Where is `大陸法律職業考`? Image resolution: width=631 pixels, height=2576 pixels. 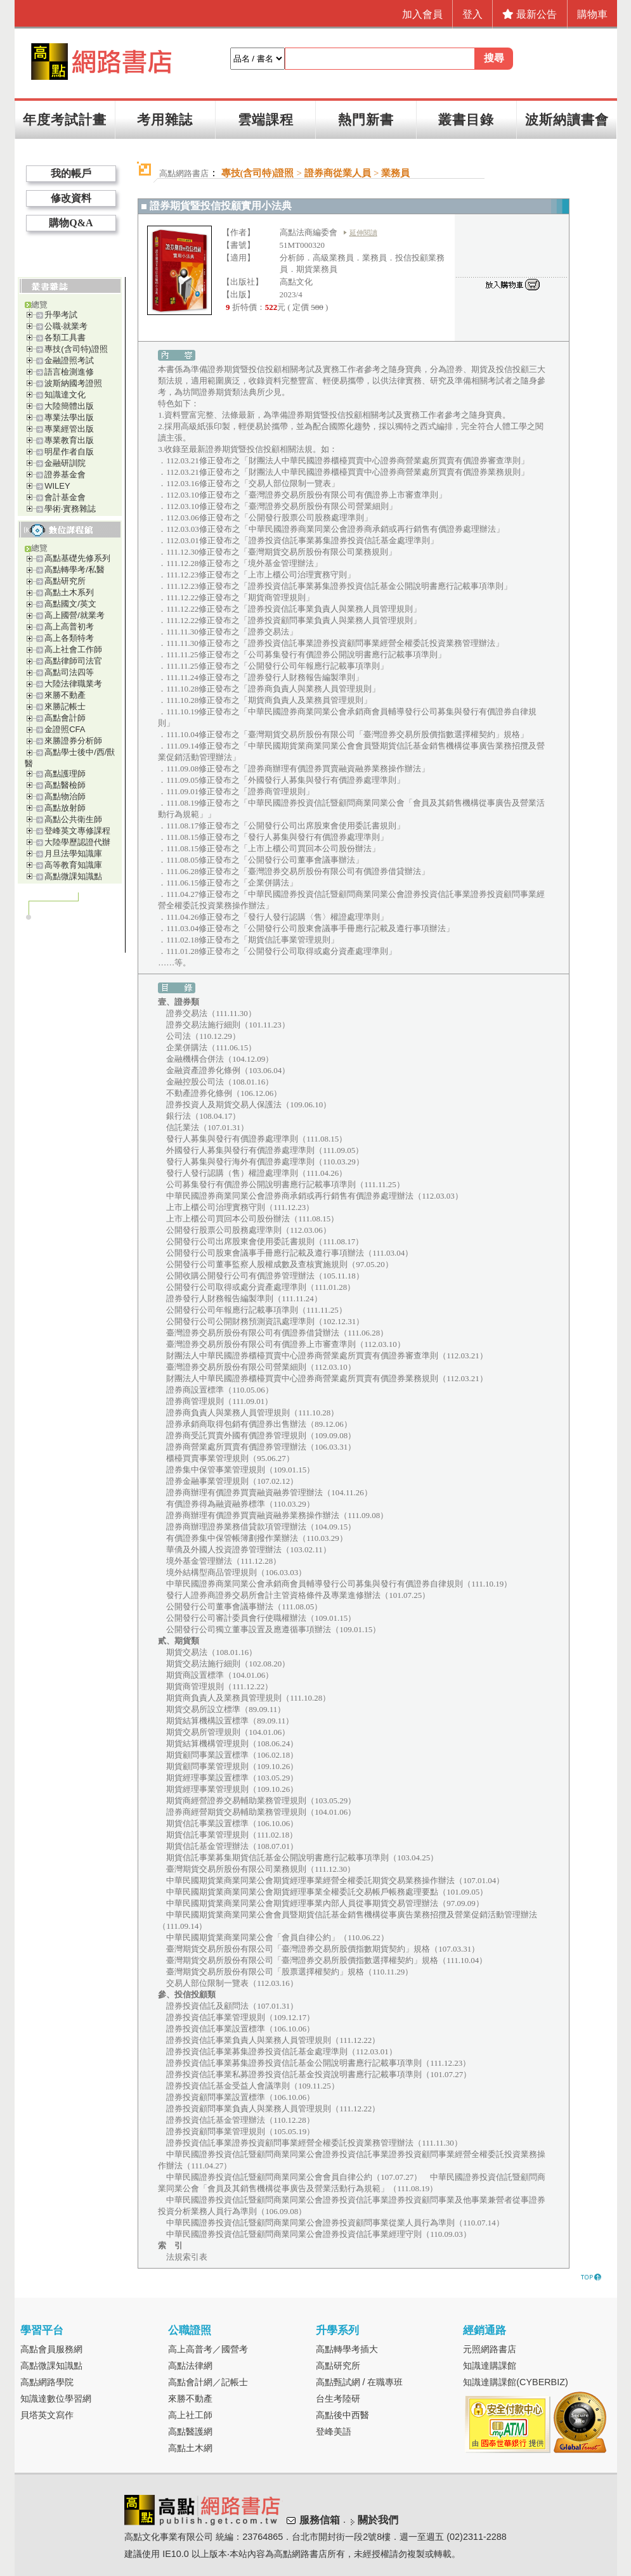
大陸法律職業考 is located at coordinates (73, 683).